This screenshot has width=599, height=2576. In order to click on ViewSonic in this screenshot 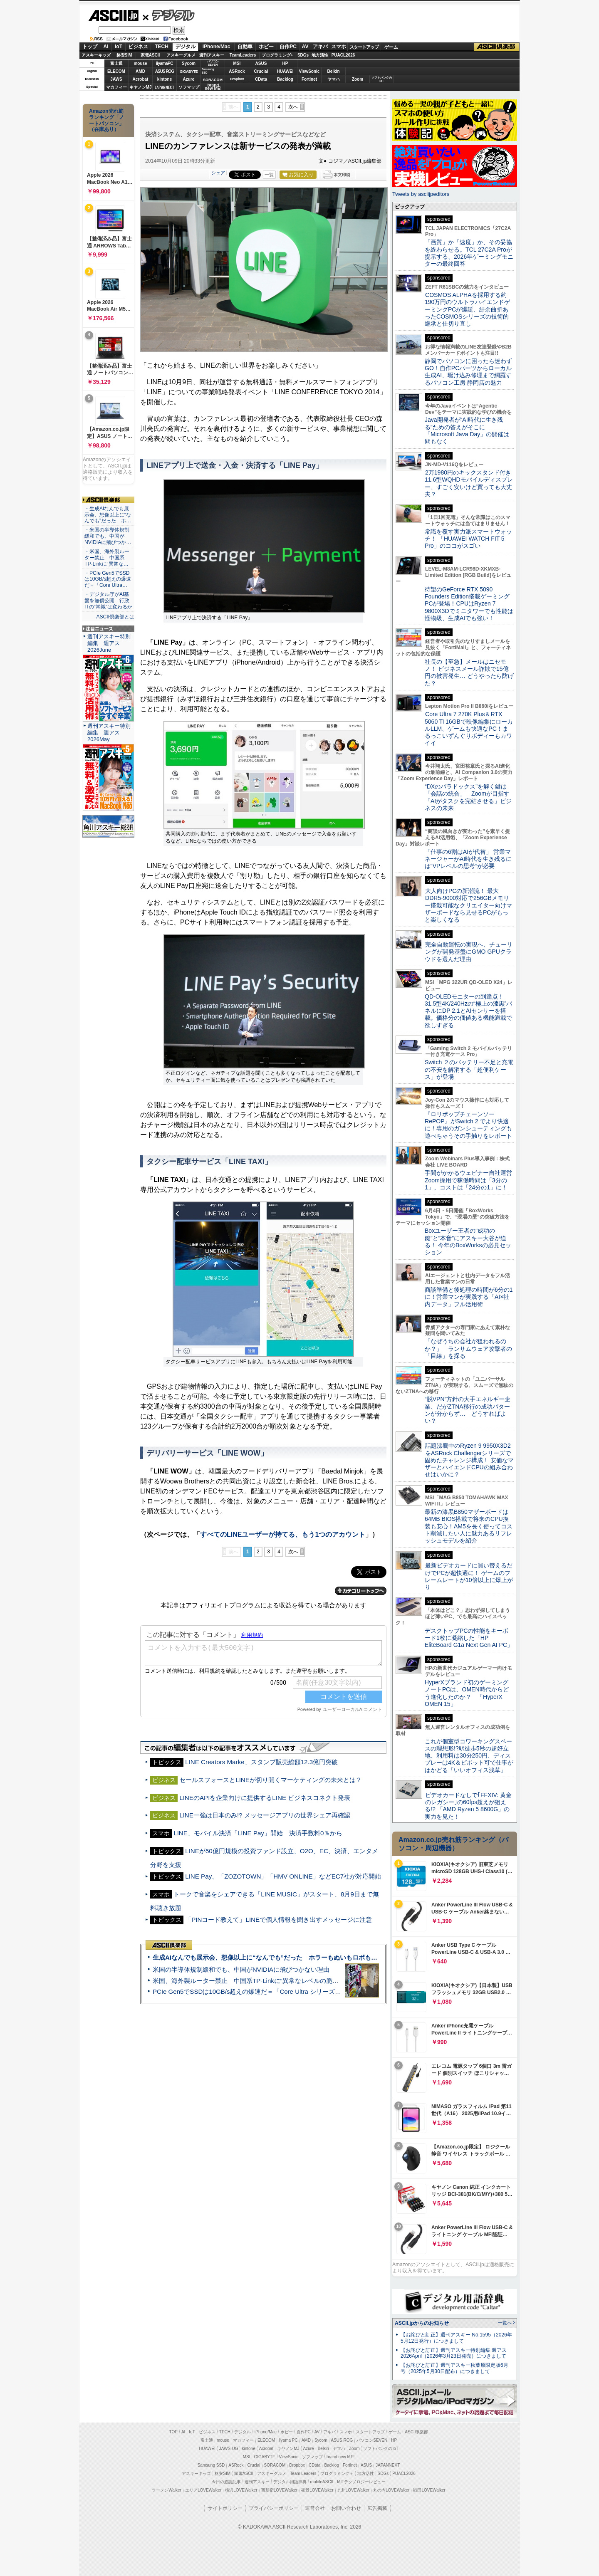, I will do `click(309, 71)`.